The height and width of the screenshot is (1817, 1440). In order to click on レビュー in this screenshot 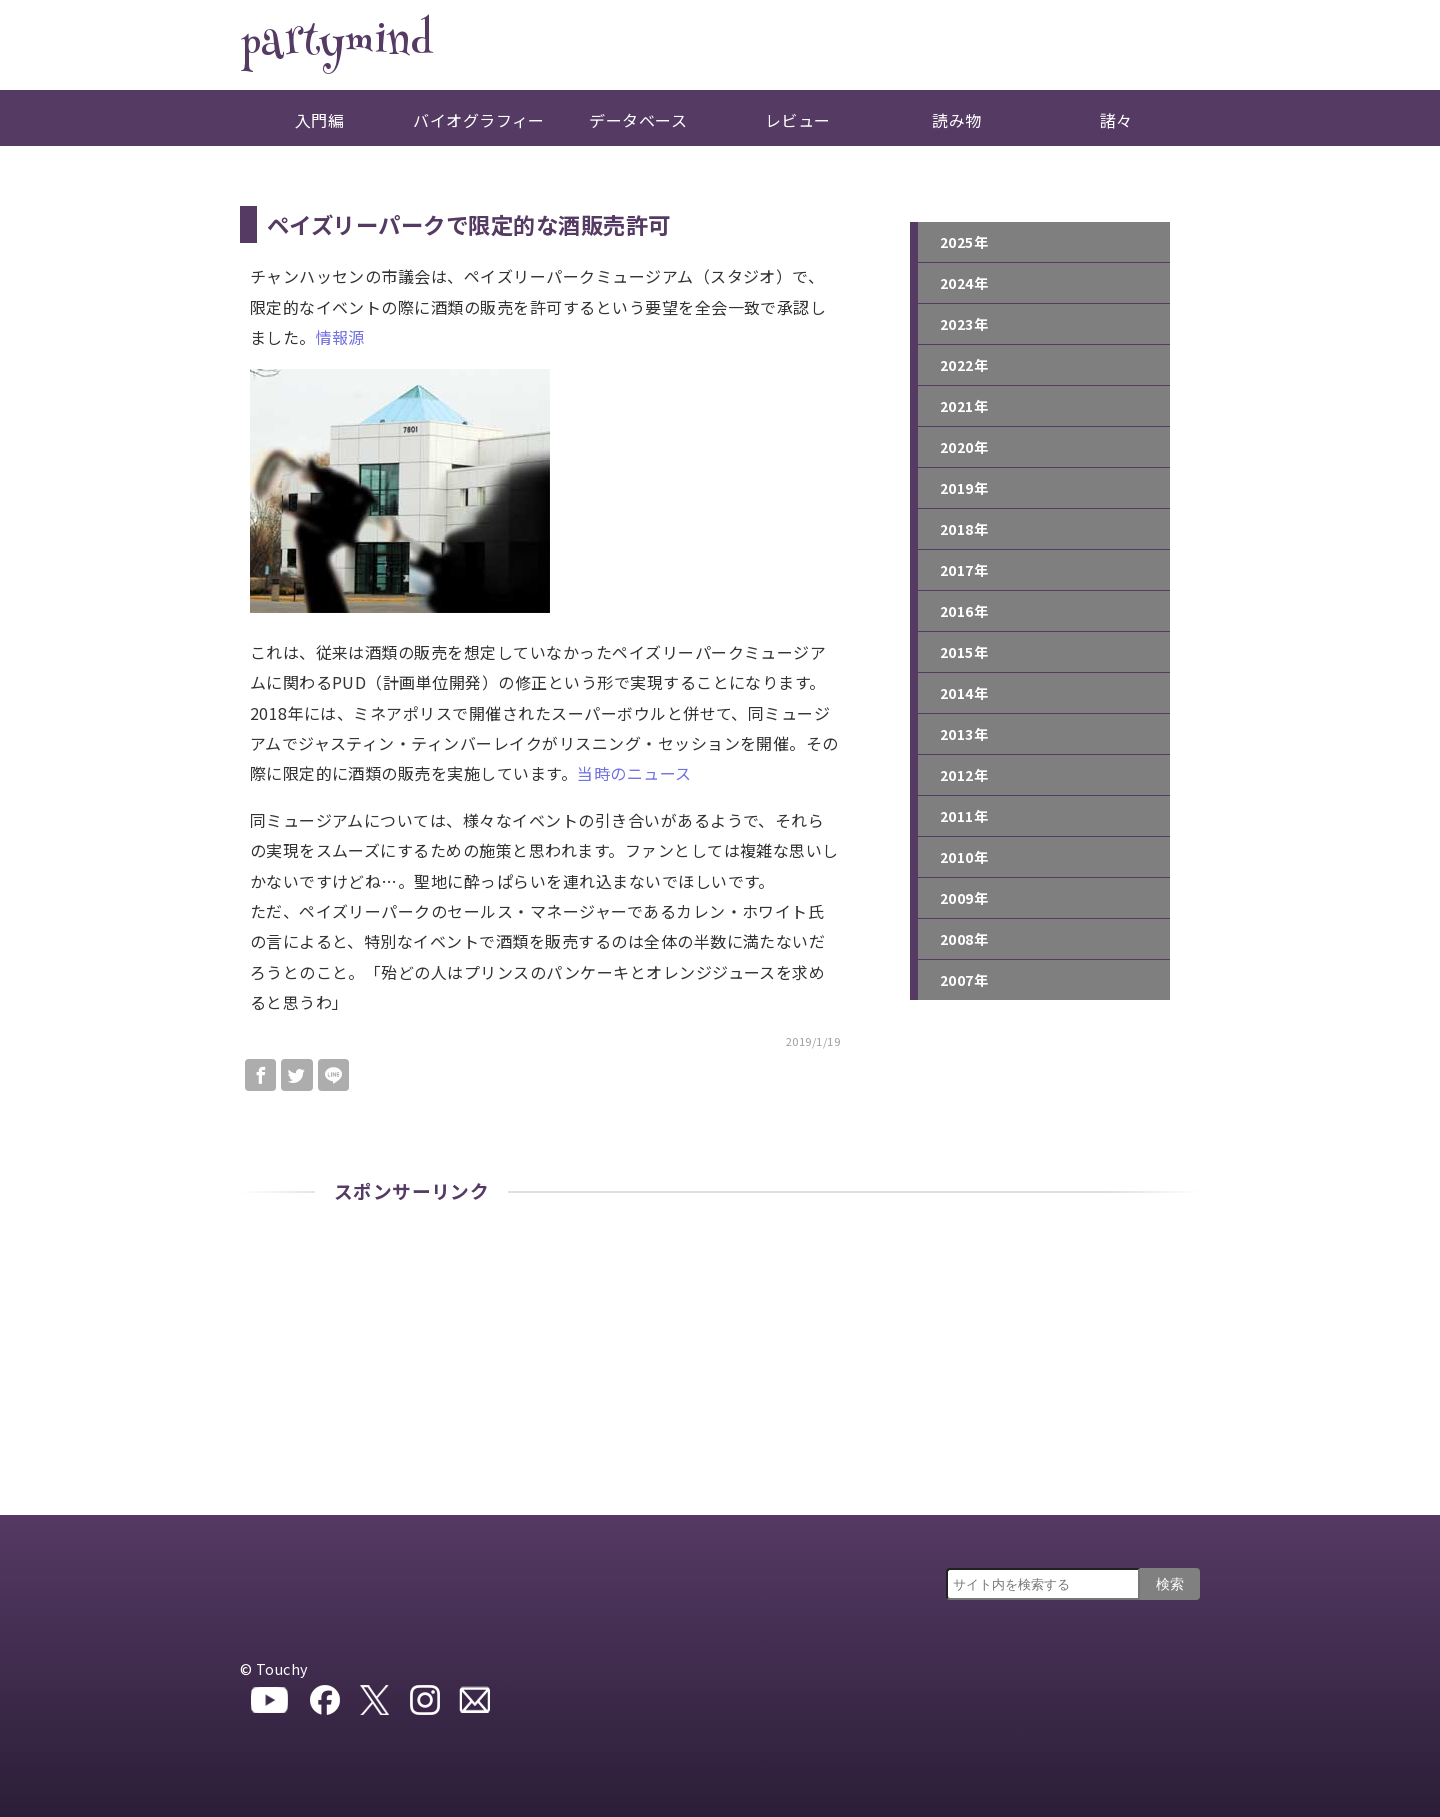, I will do `click(798, 120)`.